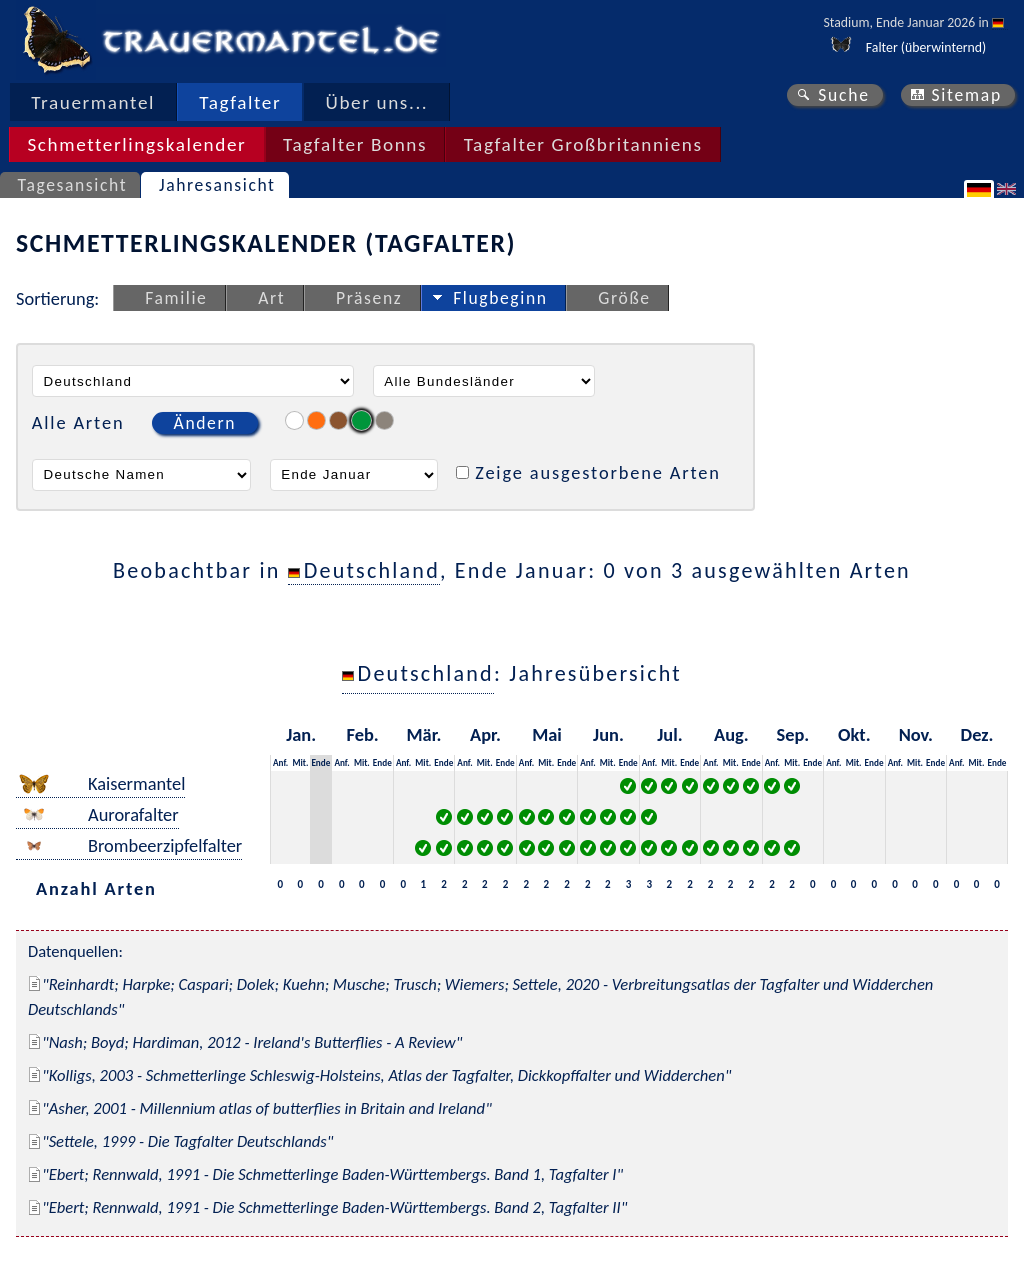 The height and width of the screenshot is (1279, 1024). Describe the element at coordinates (624, 298) in the screenshot. I see `Größe` at that location.